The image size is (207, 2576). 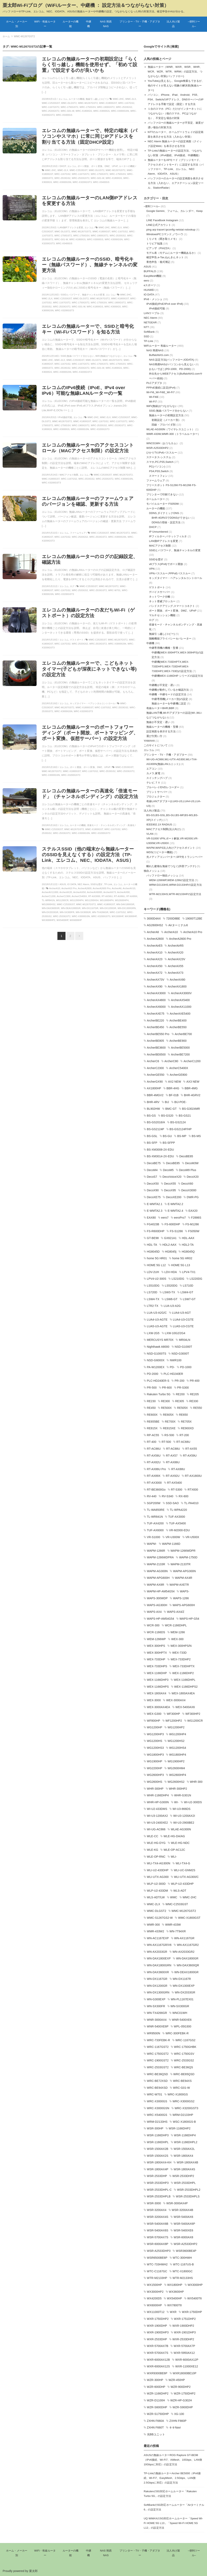 What do you see at coordinates (183, 2339) in the screenshot?
I see `WXR-2533DHP2 [WXR-2533DHP2 (62個の項目)]` at bounding box center [183, 2339].